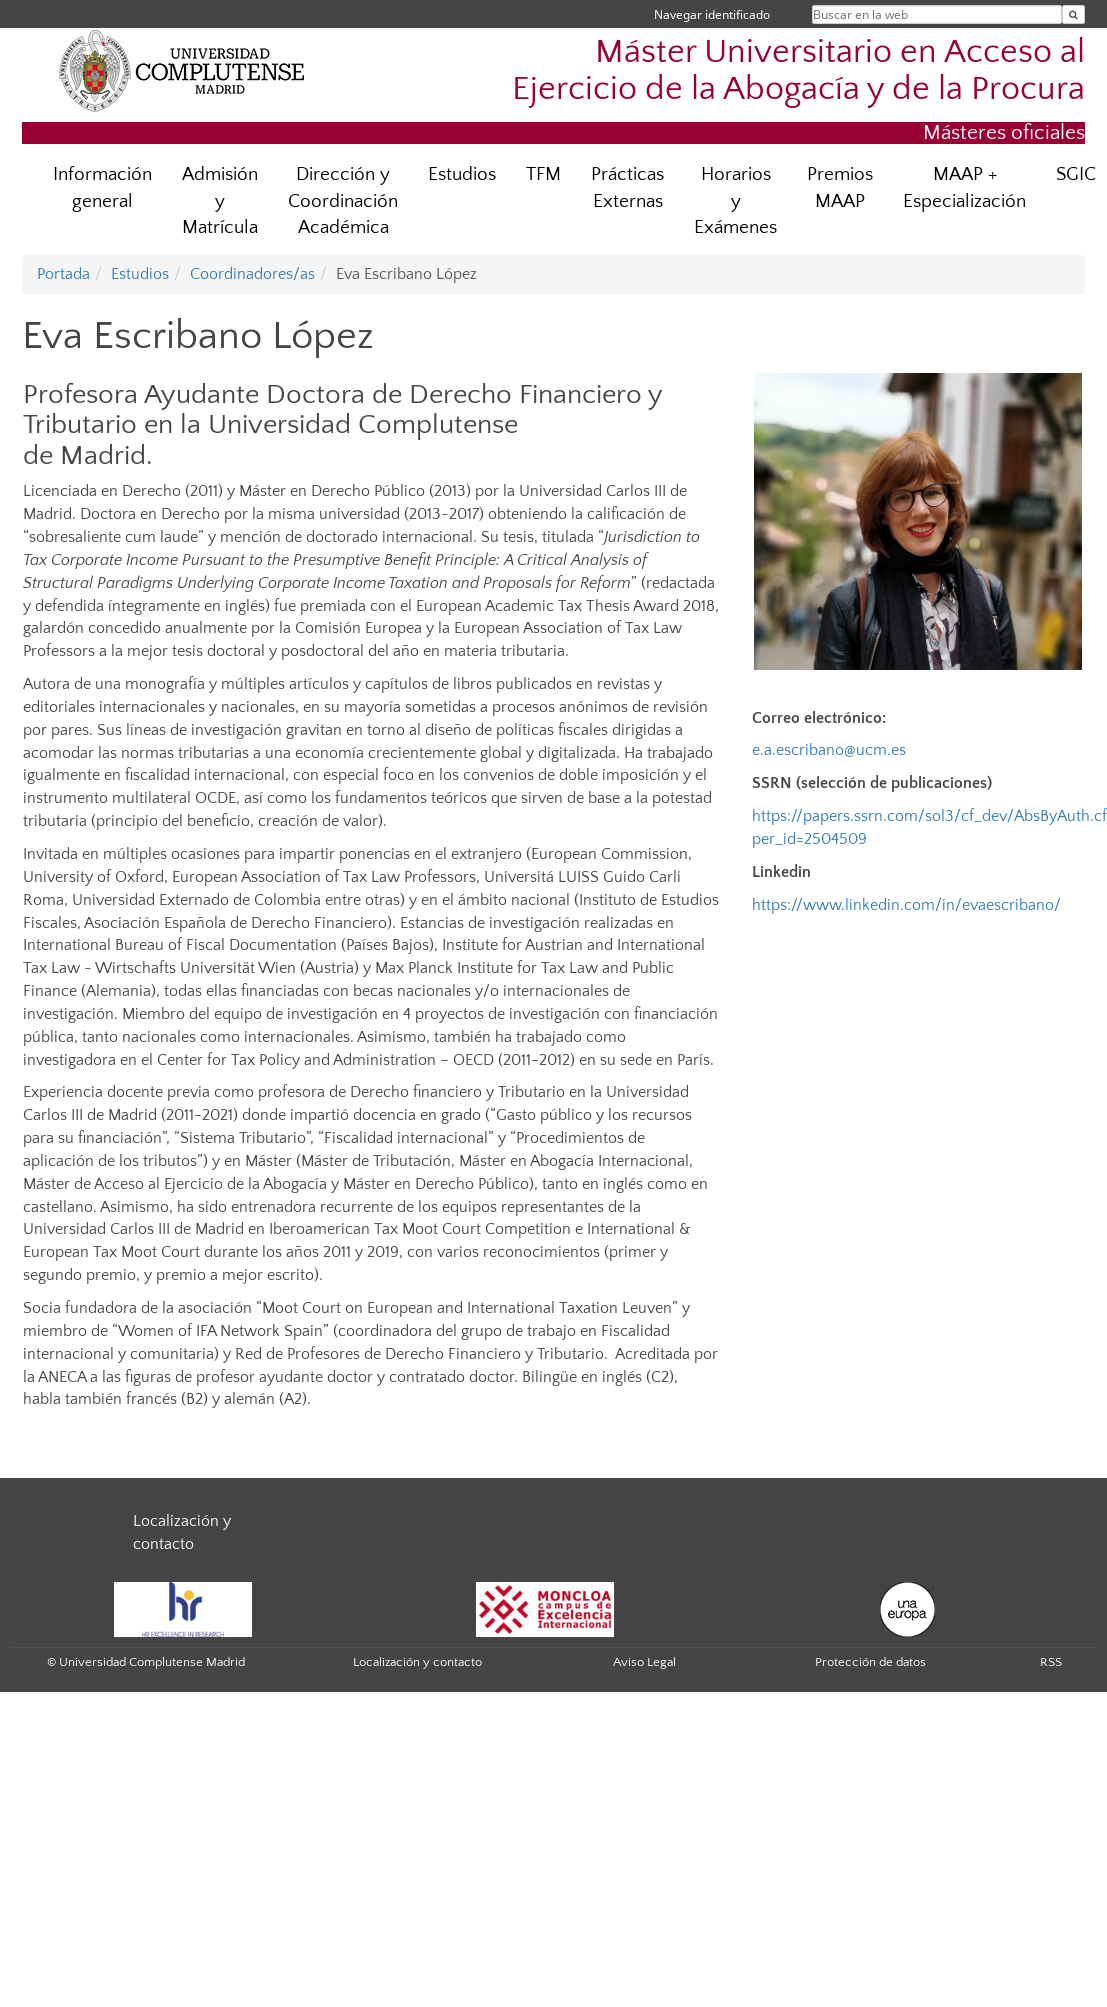 This screenshot has width=1107, height=2007. What do you see at coordinates (1051, 1662) in the screenshot?
I see `RSS` at bounding box center [1051, 1662].